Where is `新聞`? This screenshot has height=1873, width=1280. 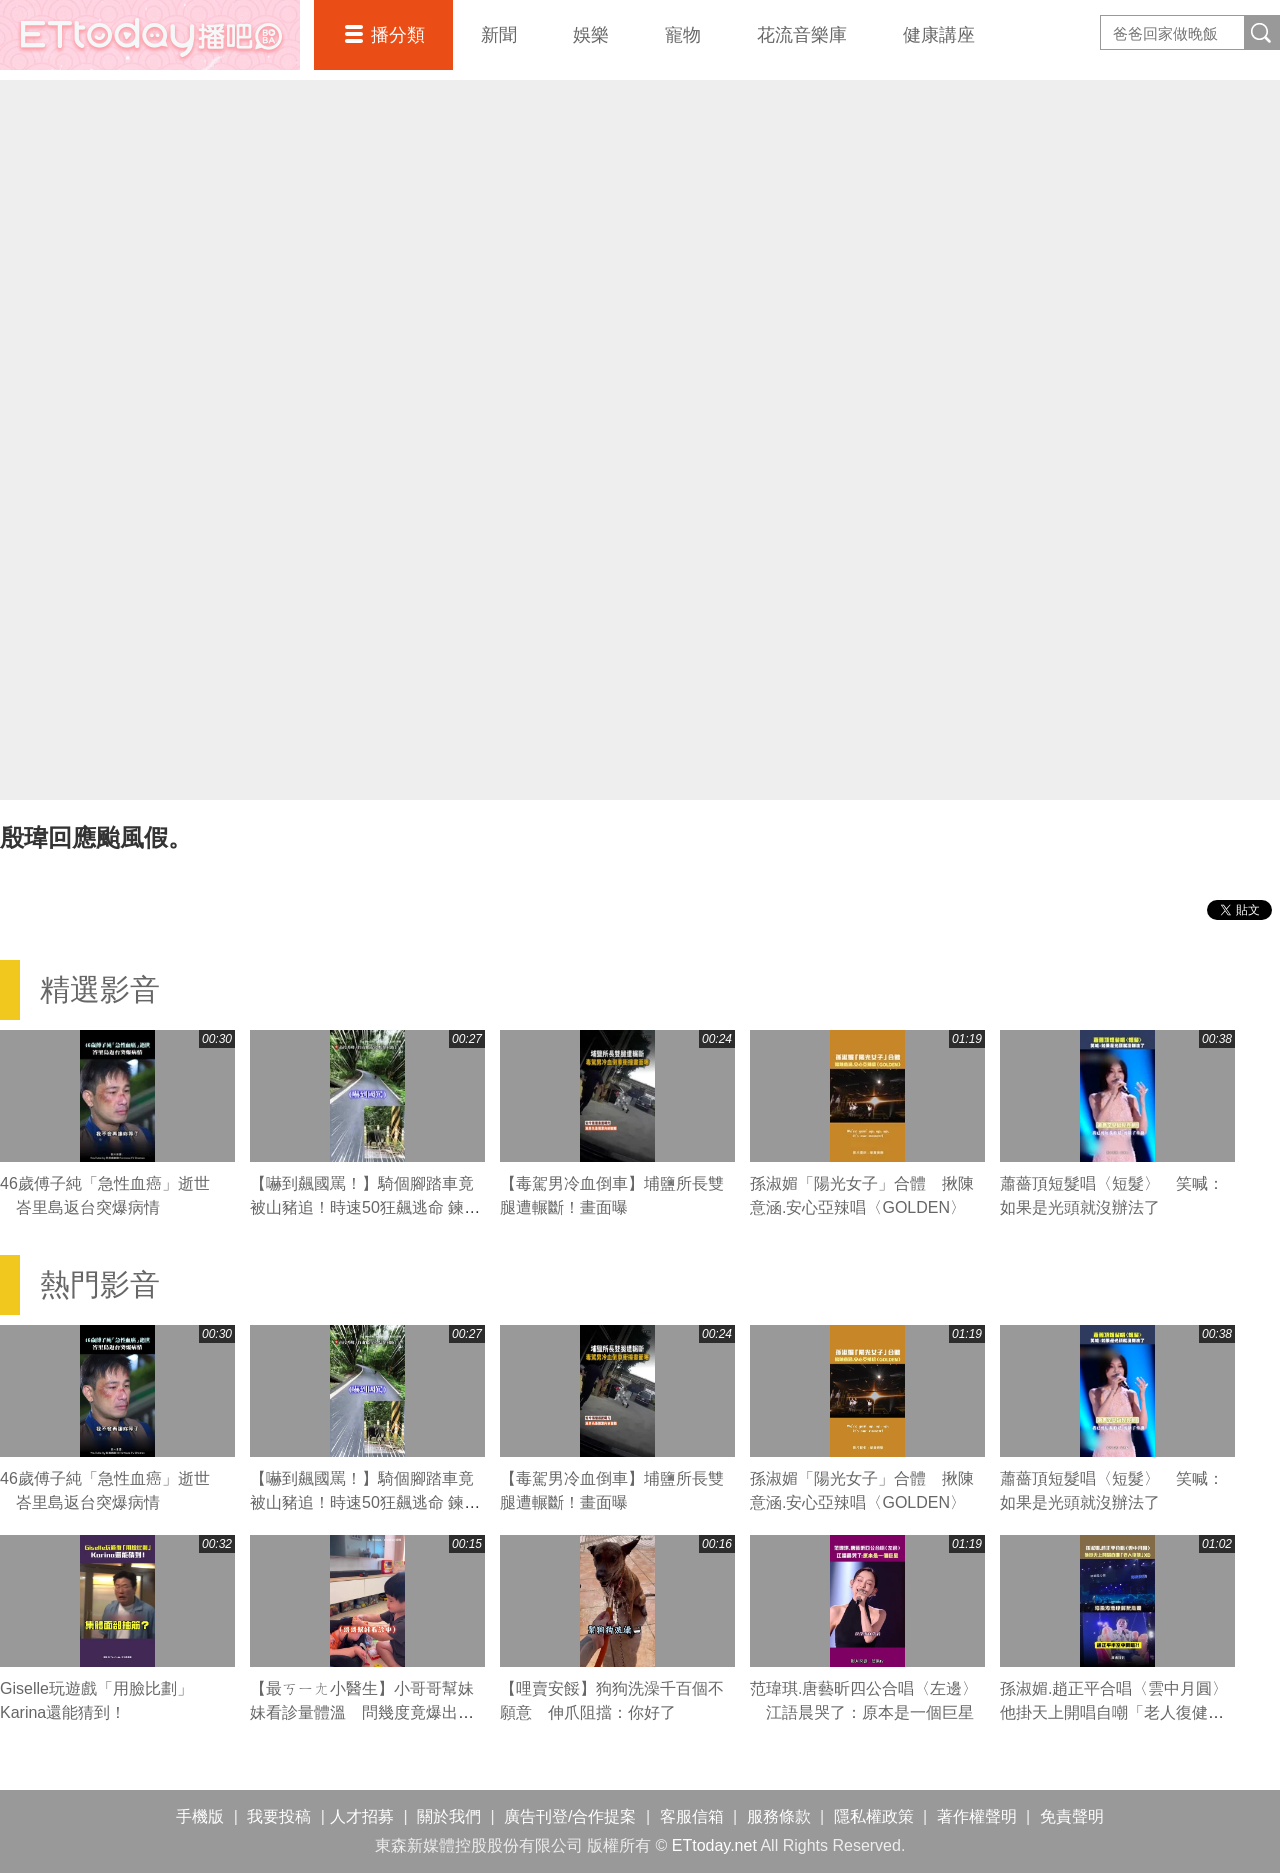
新聞 is located at coordinates (499, 35).